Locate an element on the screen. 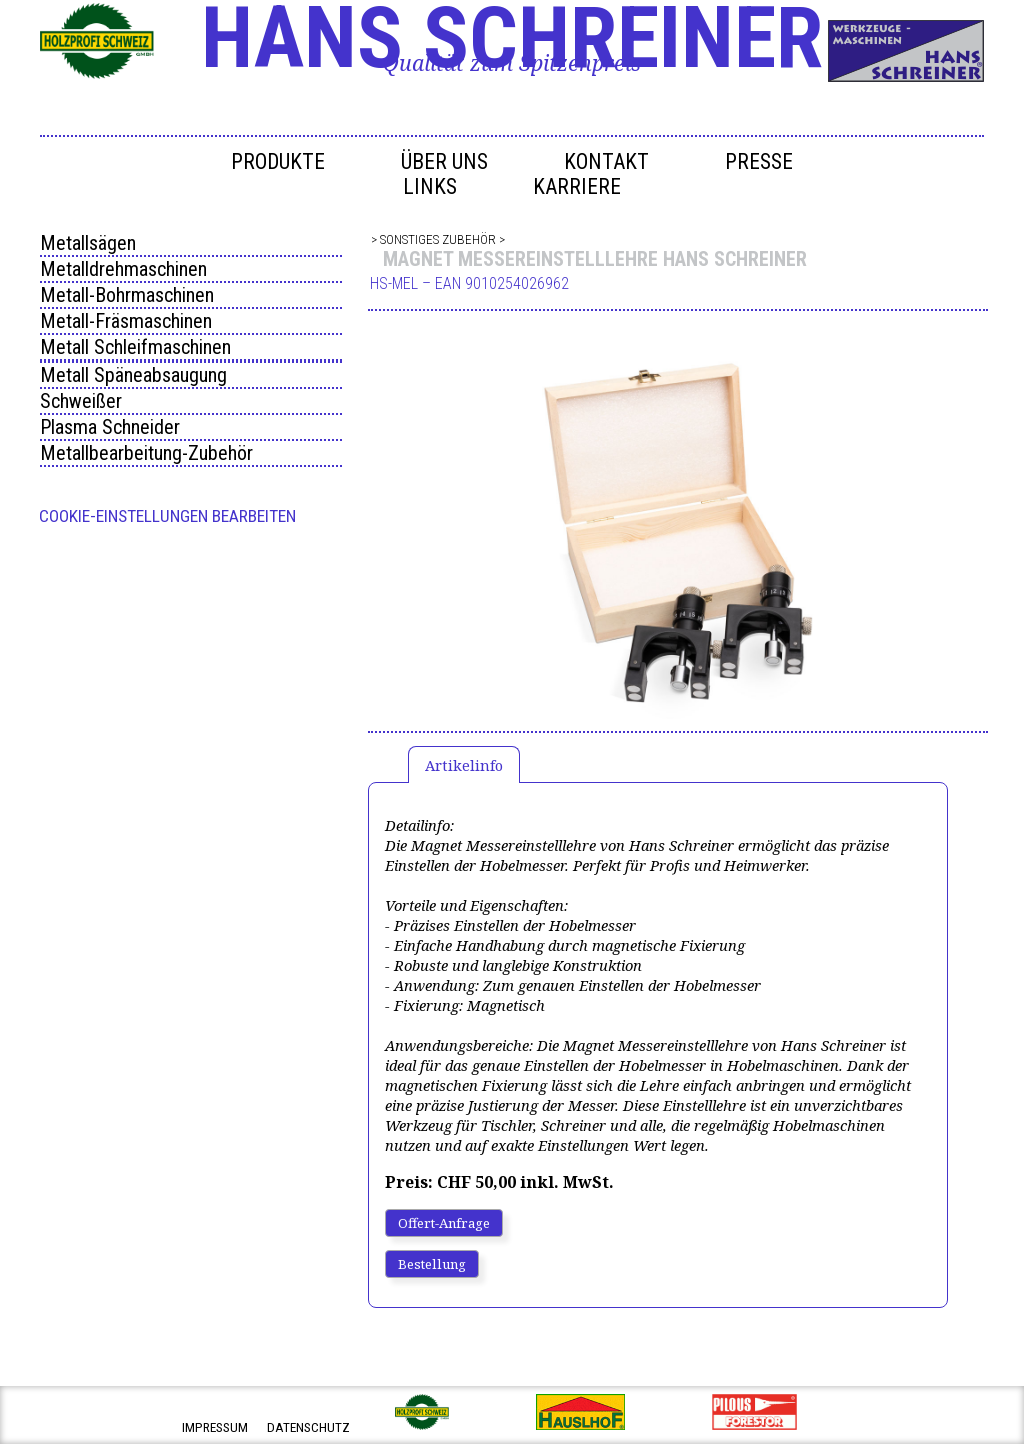 The width and height of the screenshot is (1024, 1444). Metallbearbeitung-Zubehör is located at coordinates (146, 453).